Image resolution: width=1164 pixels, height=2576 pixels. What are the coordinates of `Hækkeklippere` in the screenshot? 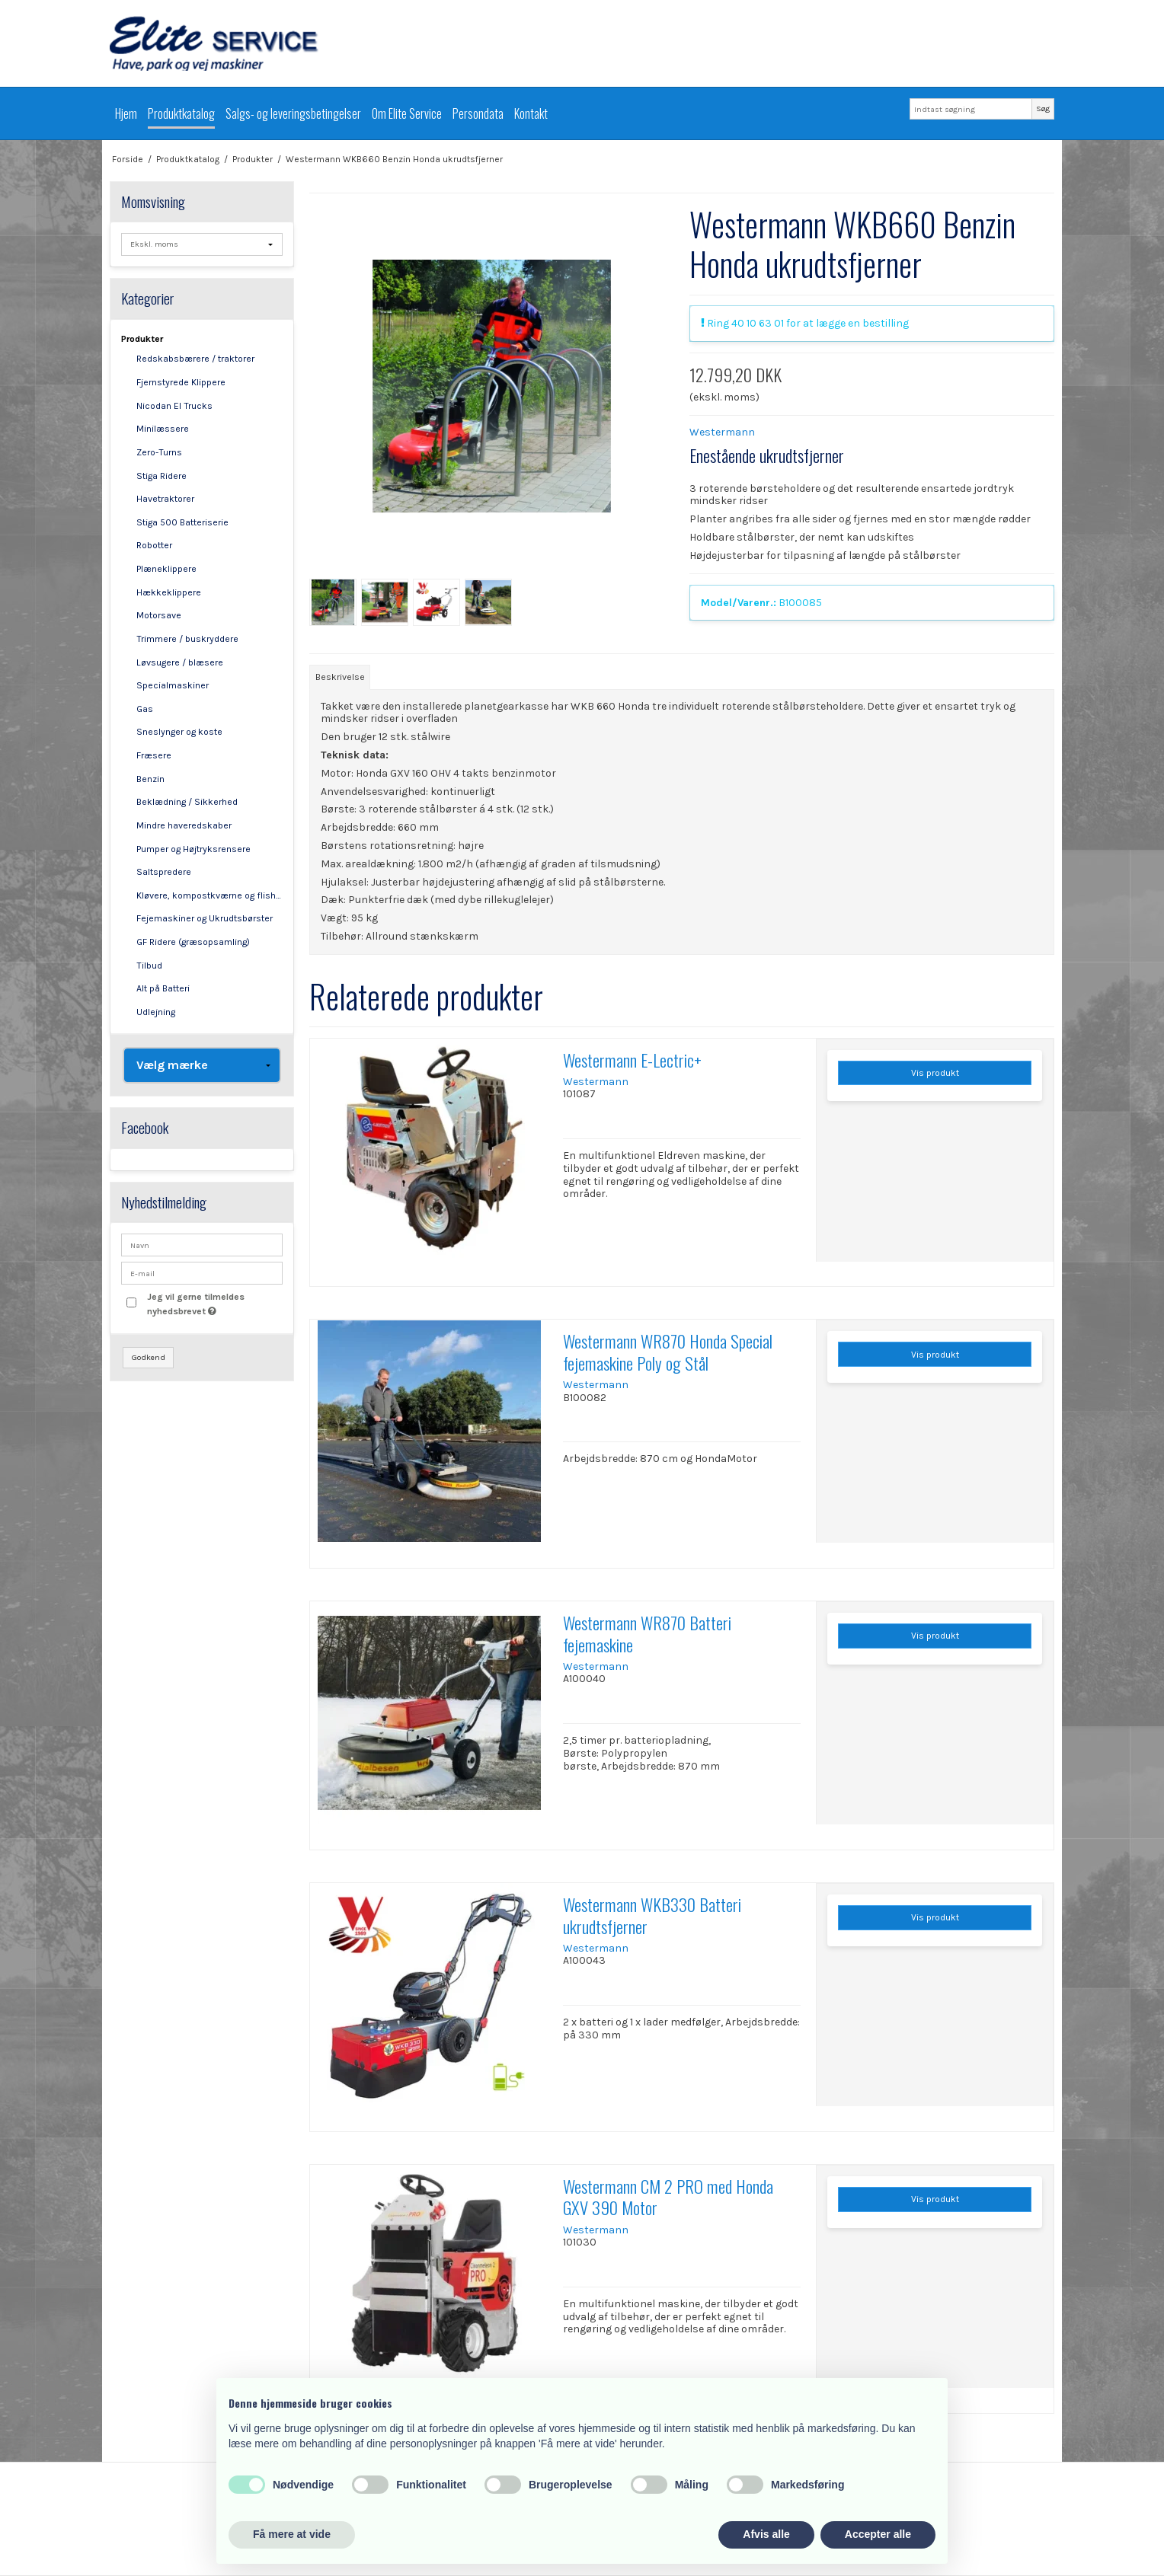 It's located at (168, 592).